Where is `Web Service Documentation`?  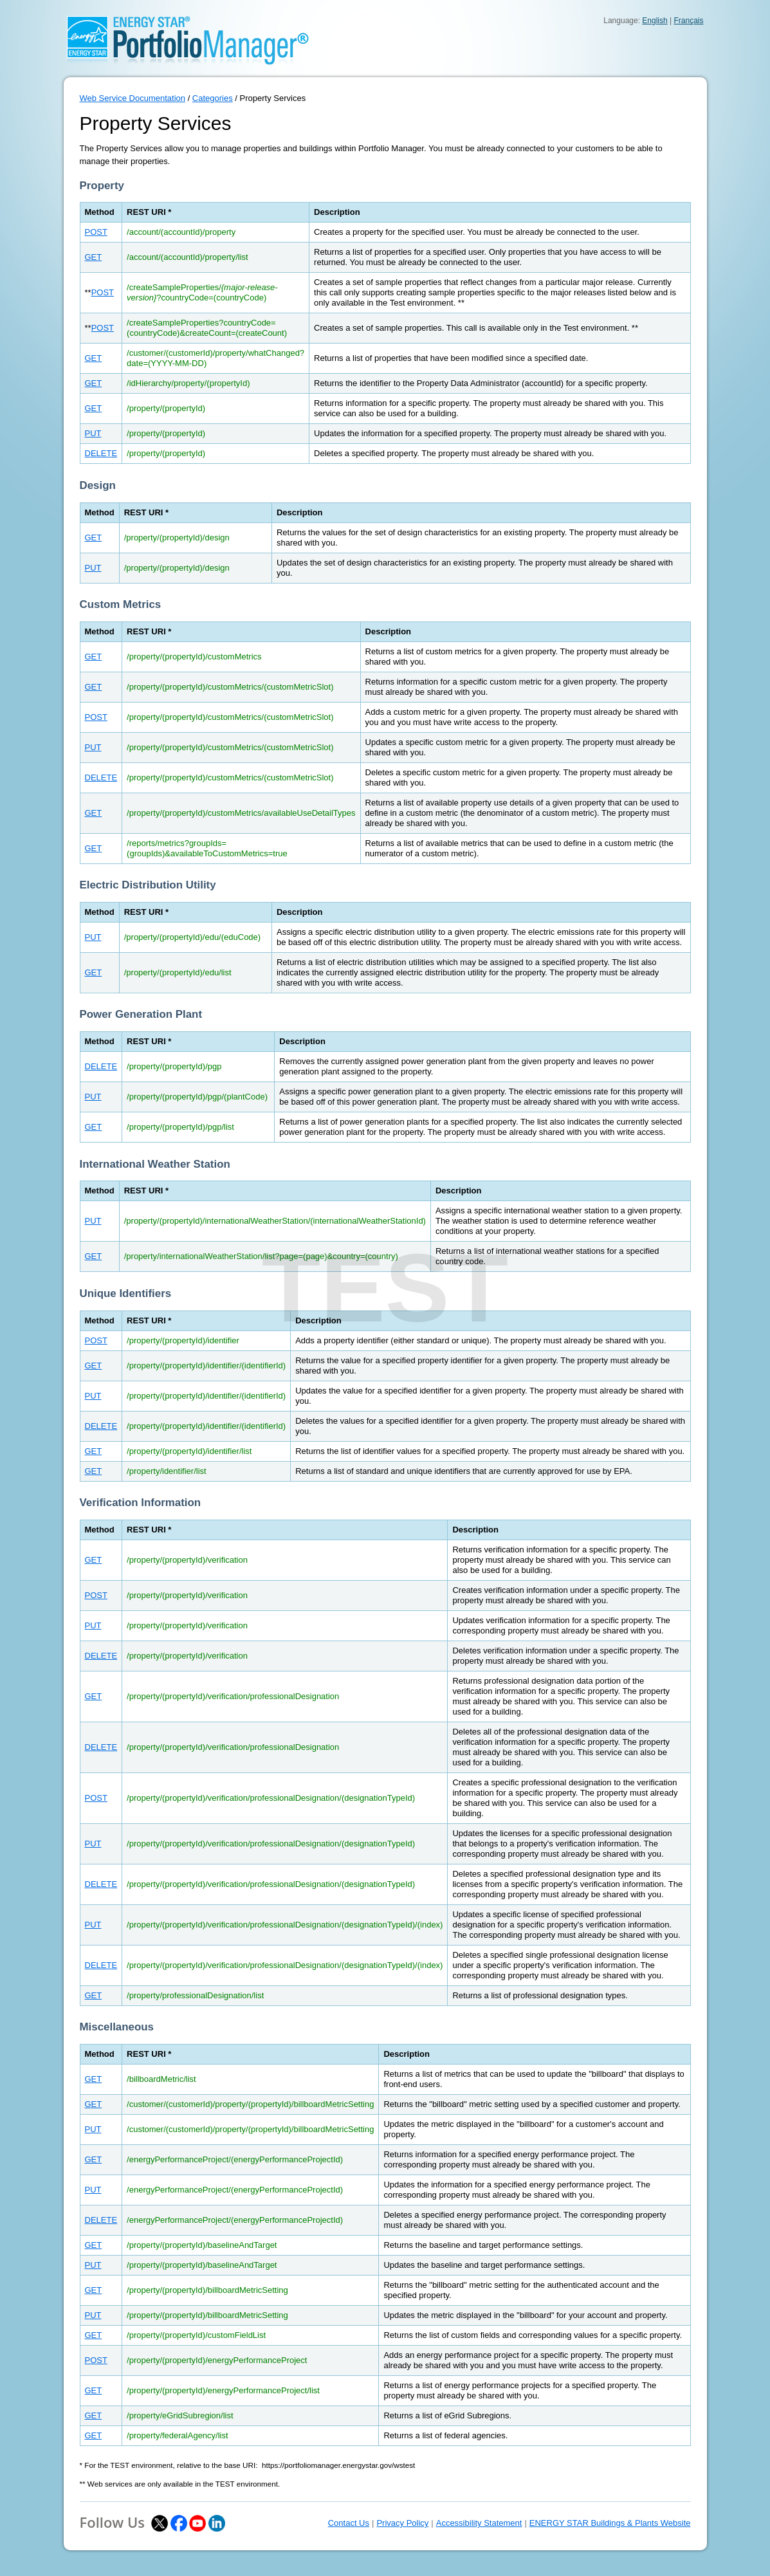
Web Service Documentation is located at coordinates (133, 98).